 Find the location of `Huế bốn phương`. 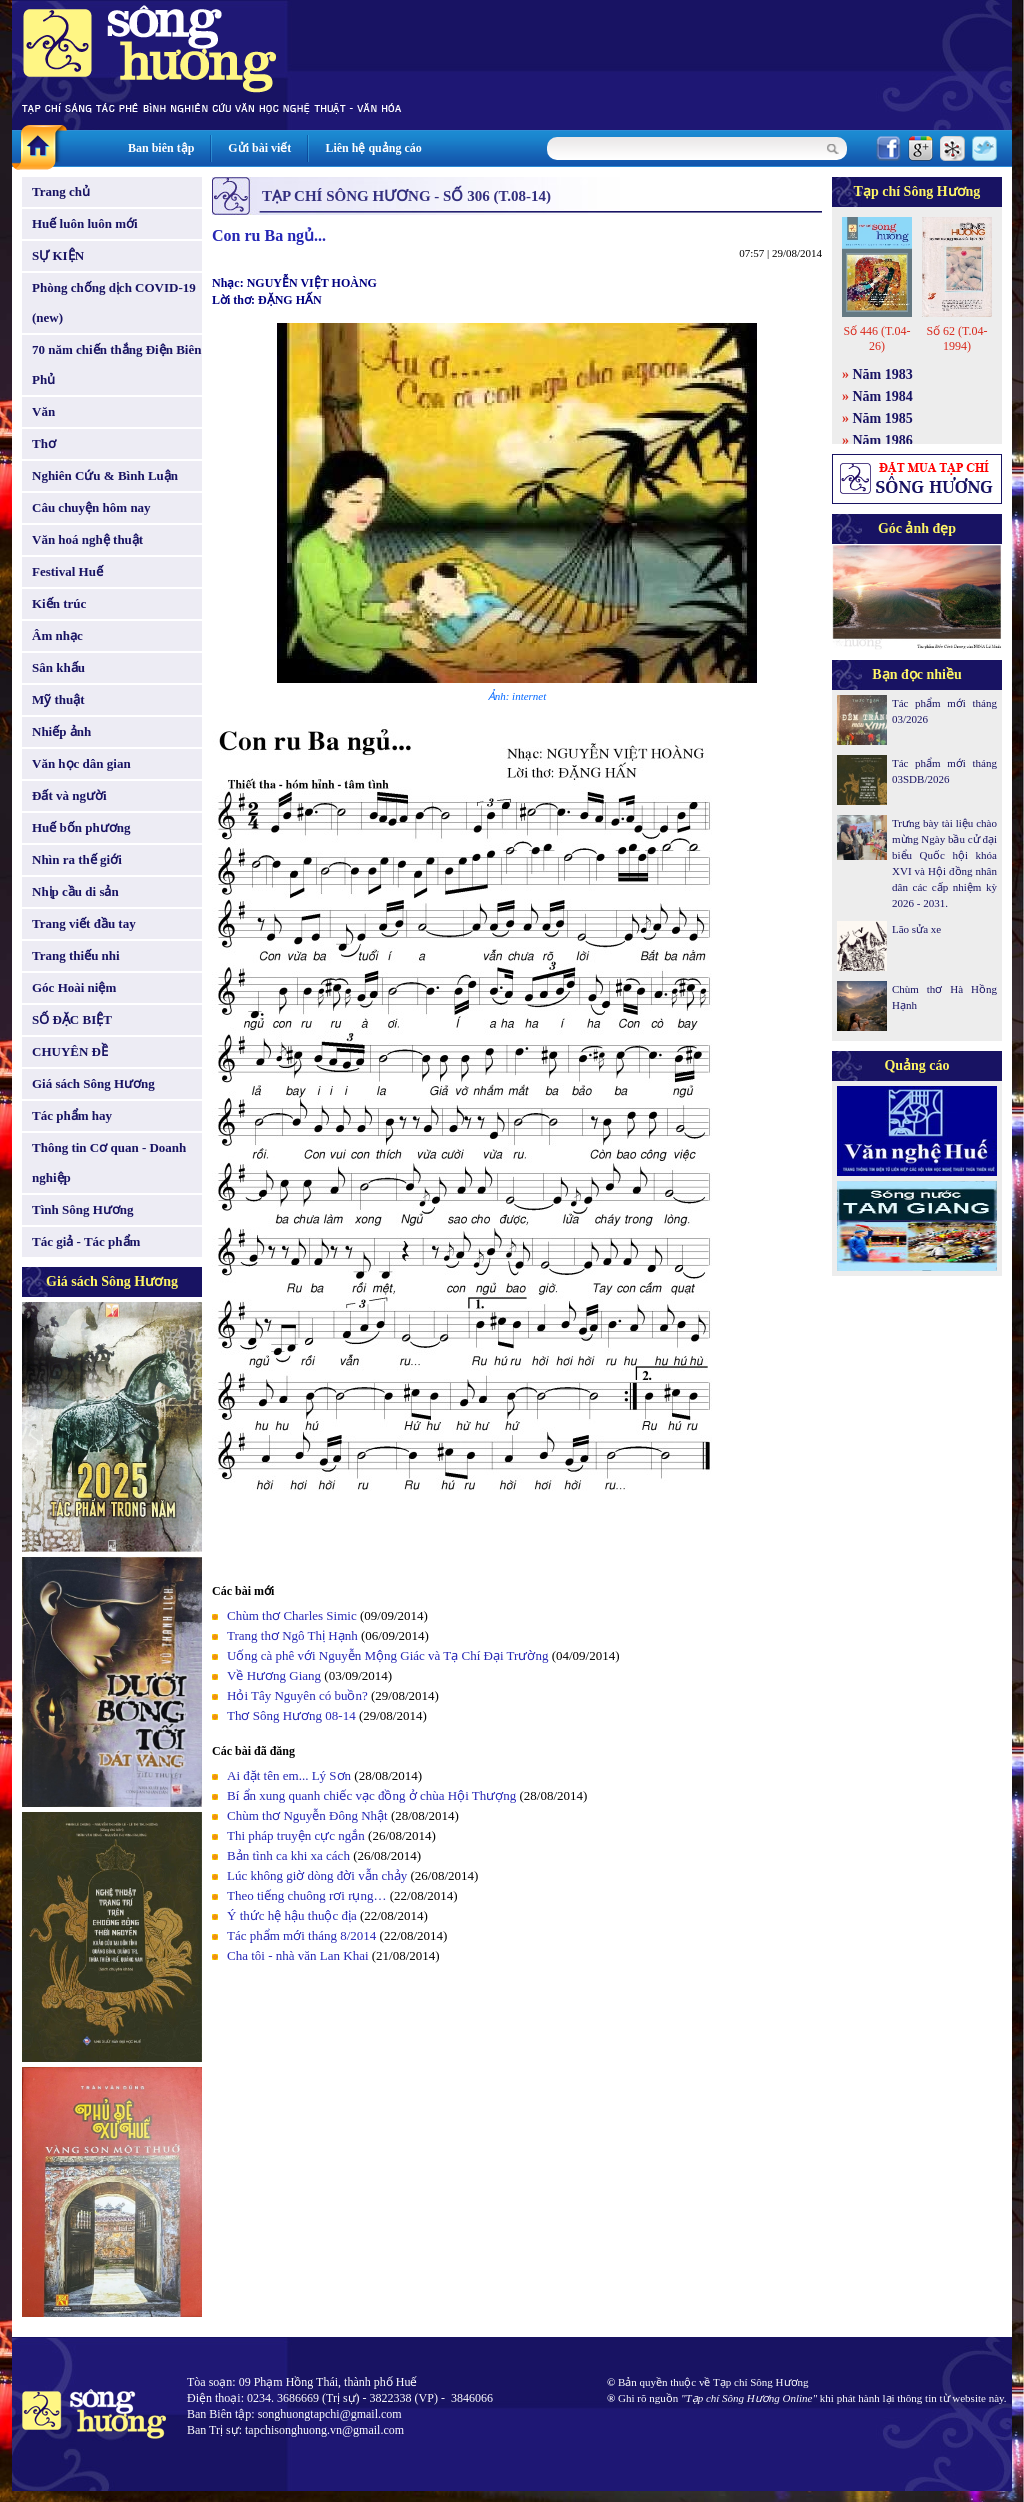

Huế bốn phương is located at coordinates (81, 827).